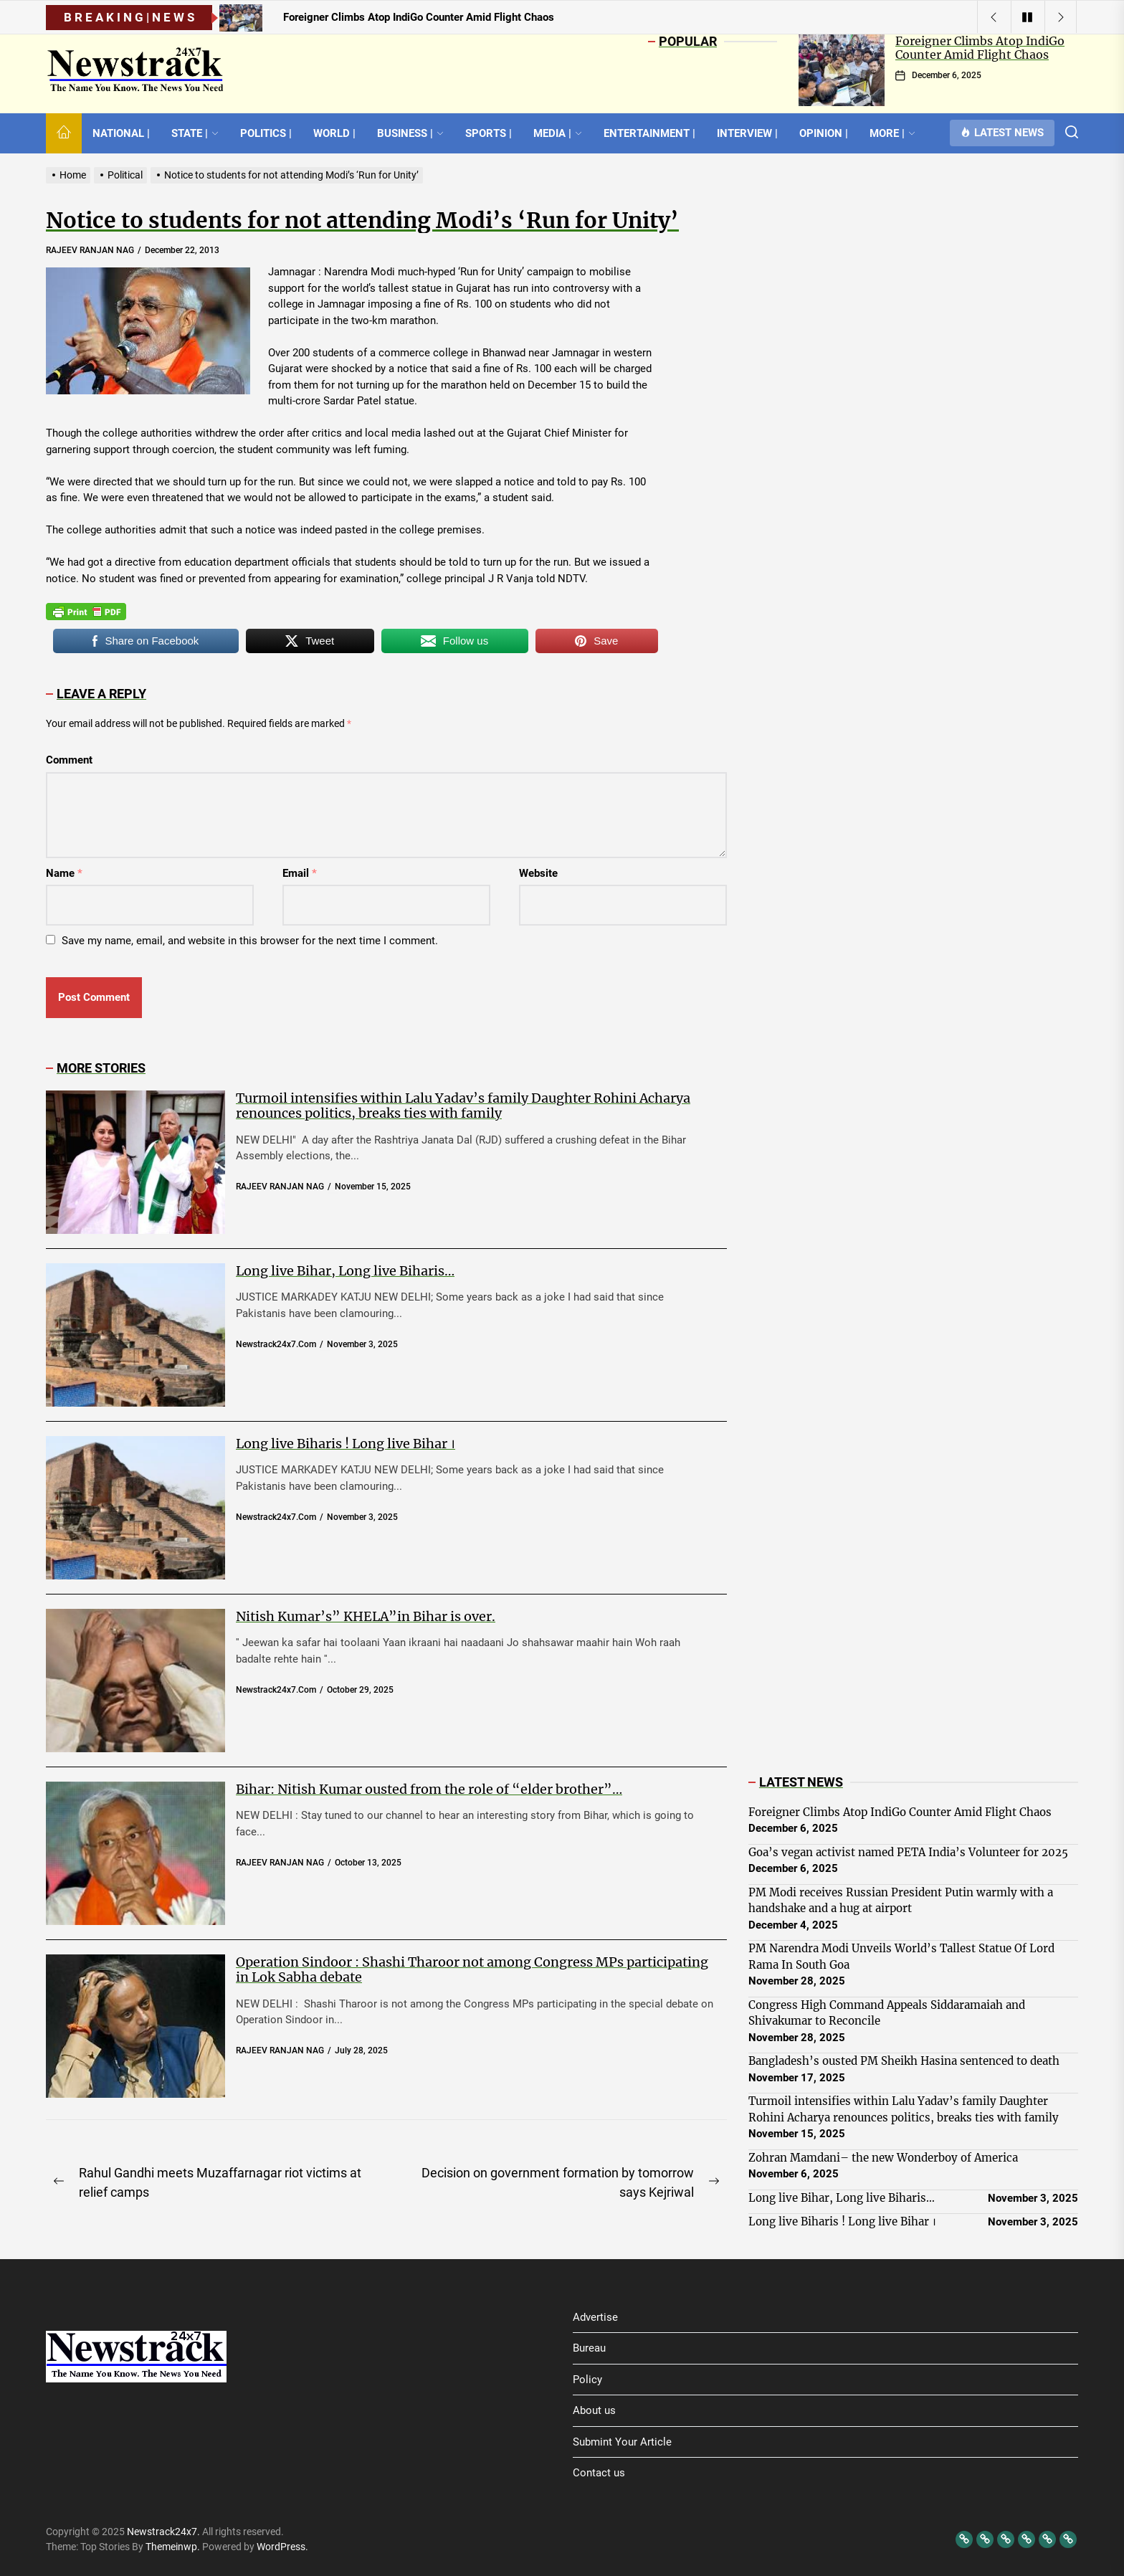  Describe the element at coordinates (334, 133) in the screenshot. I see `WORLD |` at that location.